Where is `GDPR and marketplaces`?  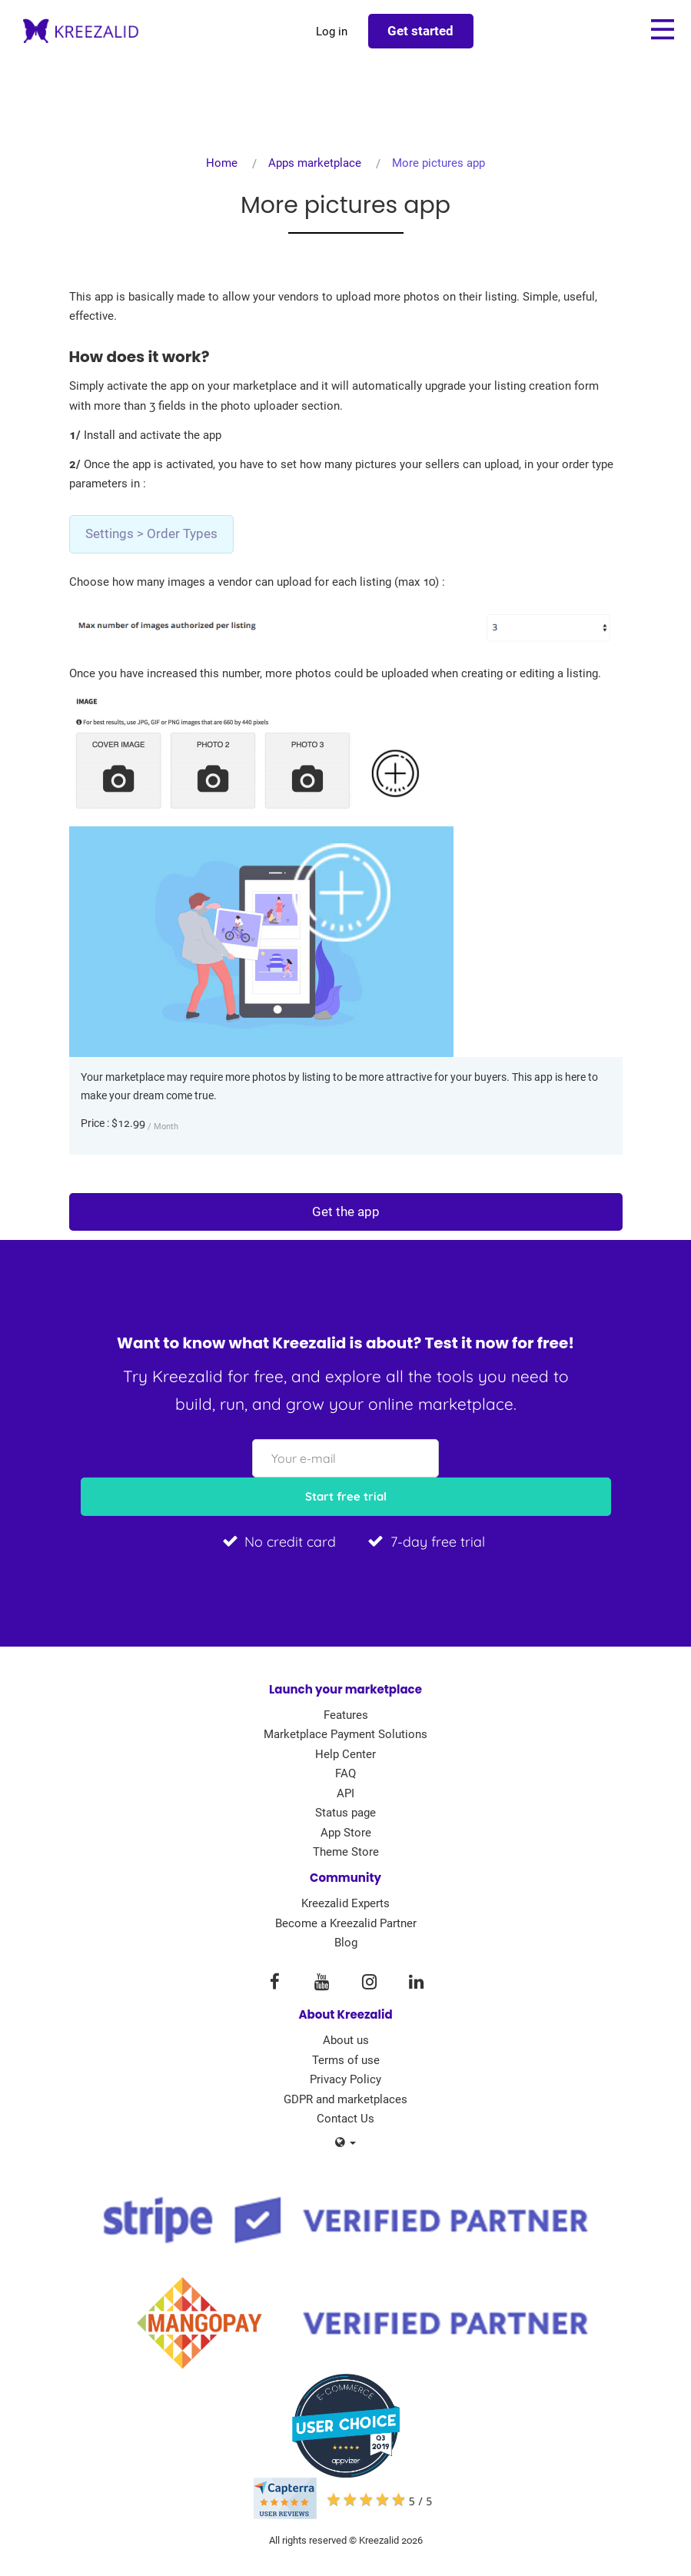
GDPR and marketplaces is located at coordinates (345, 2099).